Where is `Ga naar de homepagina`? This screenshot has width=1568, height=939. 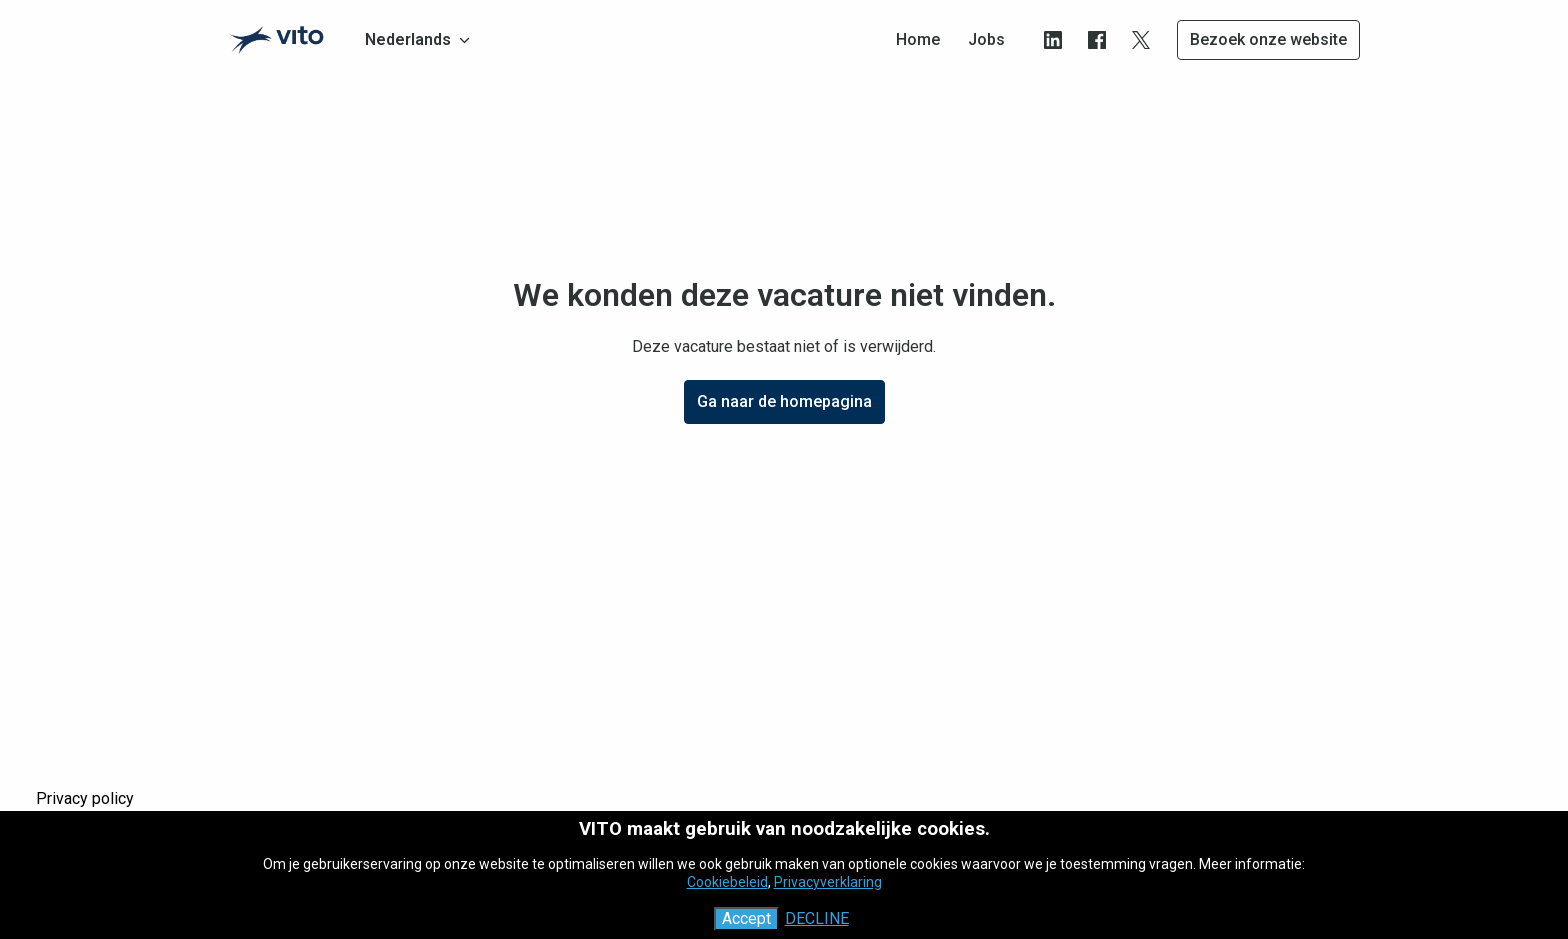
Ga naar de homepagina is located at coordinates (784, 401).